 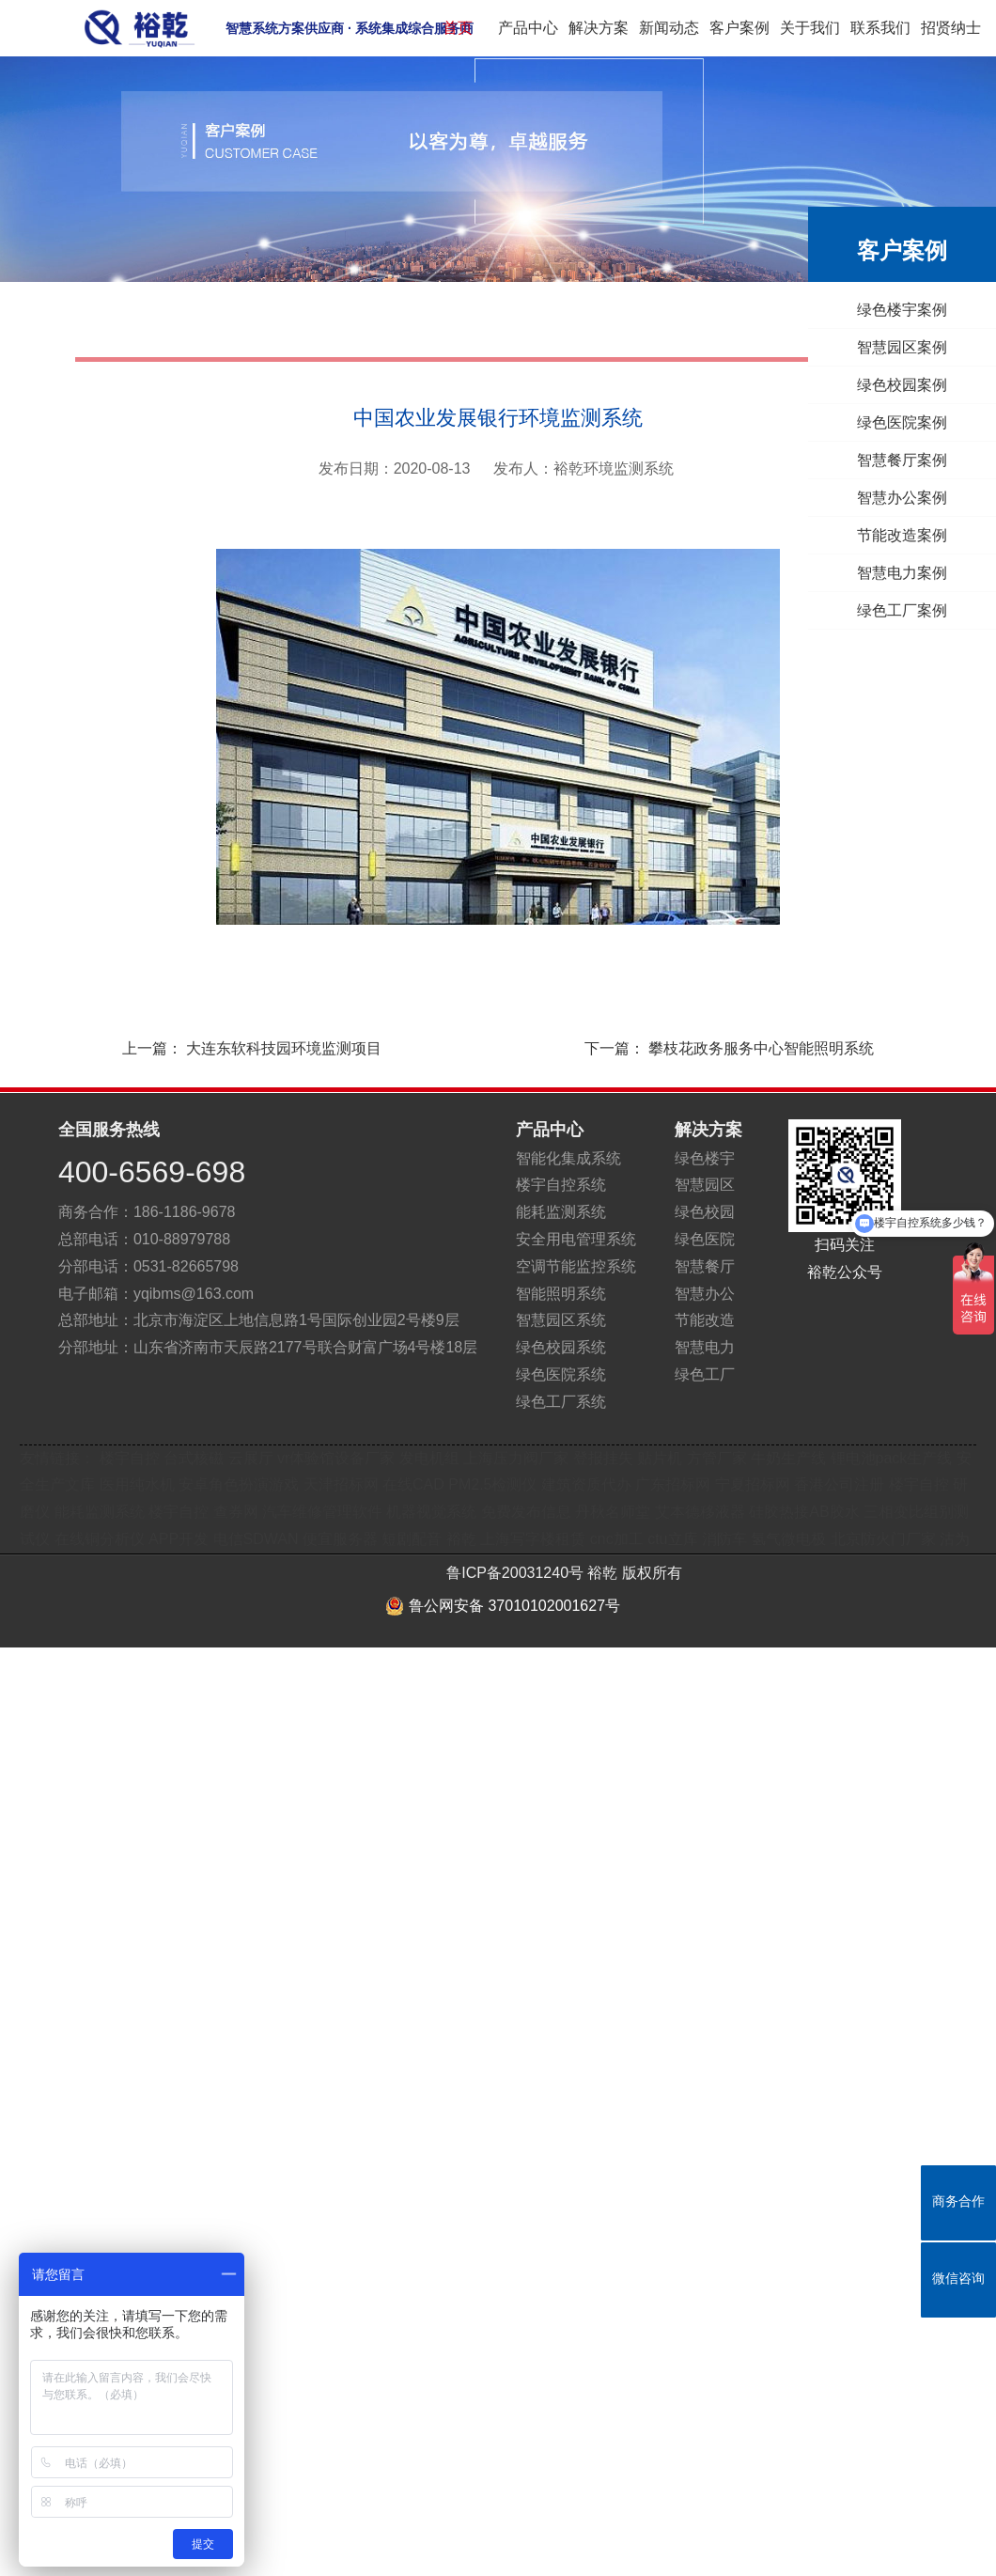 I want to click on 大连东软科技园环境监测项目, so click(x=283, y=1048).